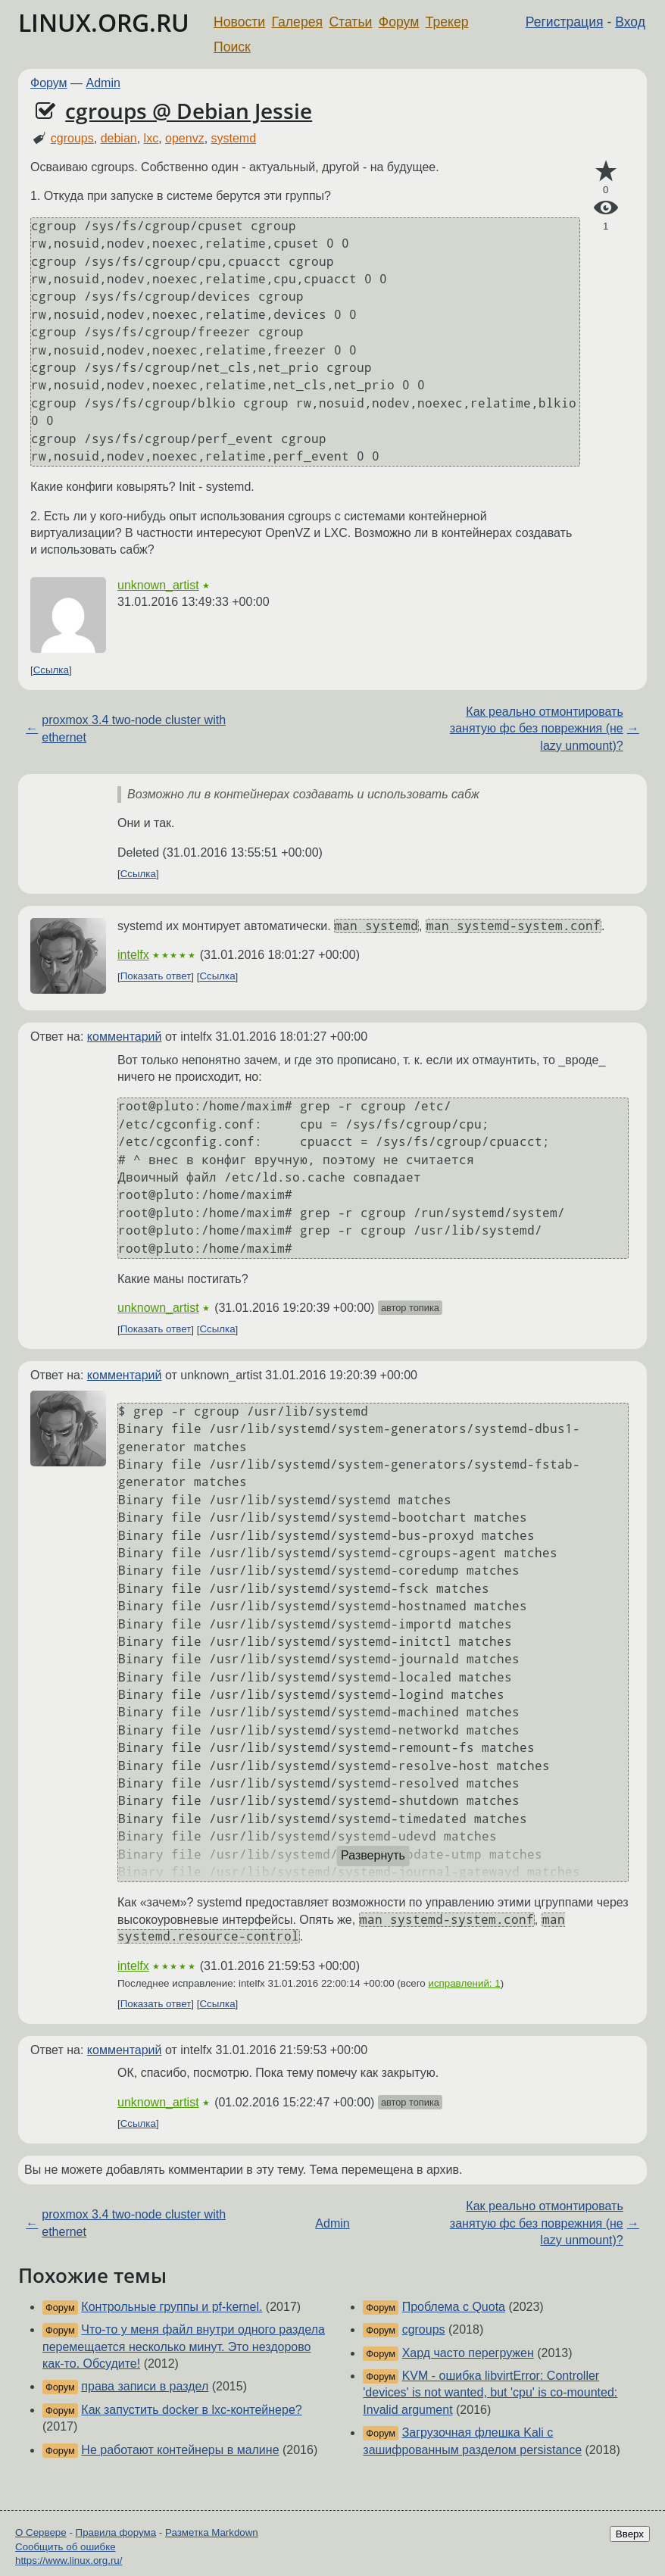 The image size is (665, 2576). What do you see at coordinates (124, 1036) in the screenshot?
I see `комментарий` at bounding box center [124, 1036].